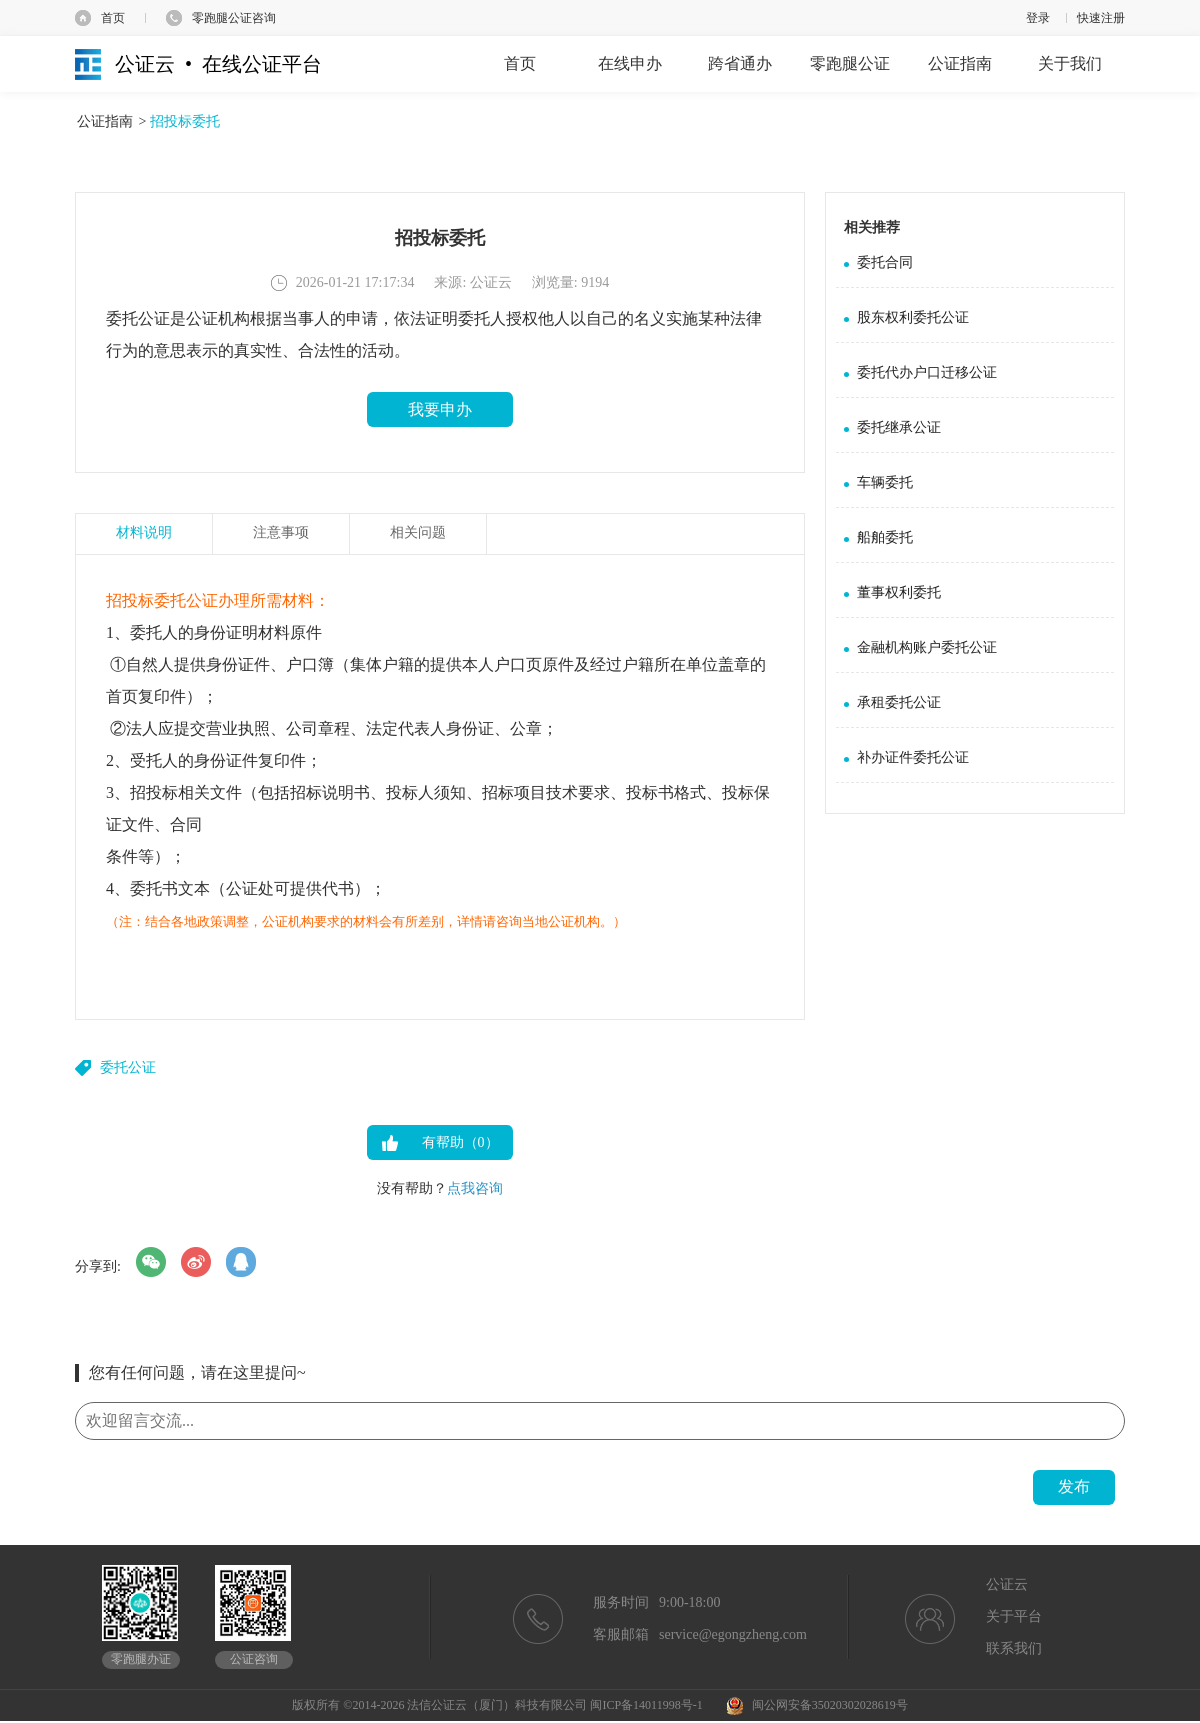  Describe the element at coordinates (899, 592) in the screenshot. I see `董事权利委托` at that location.